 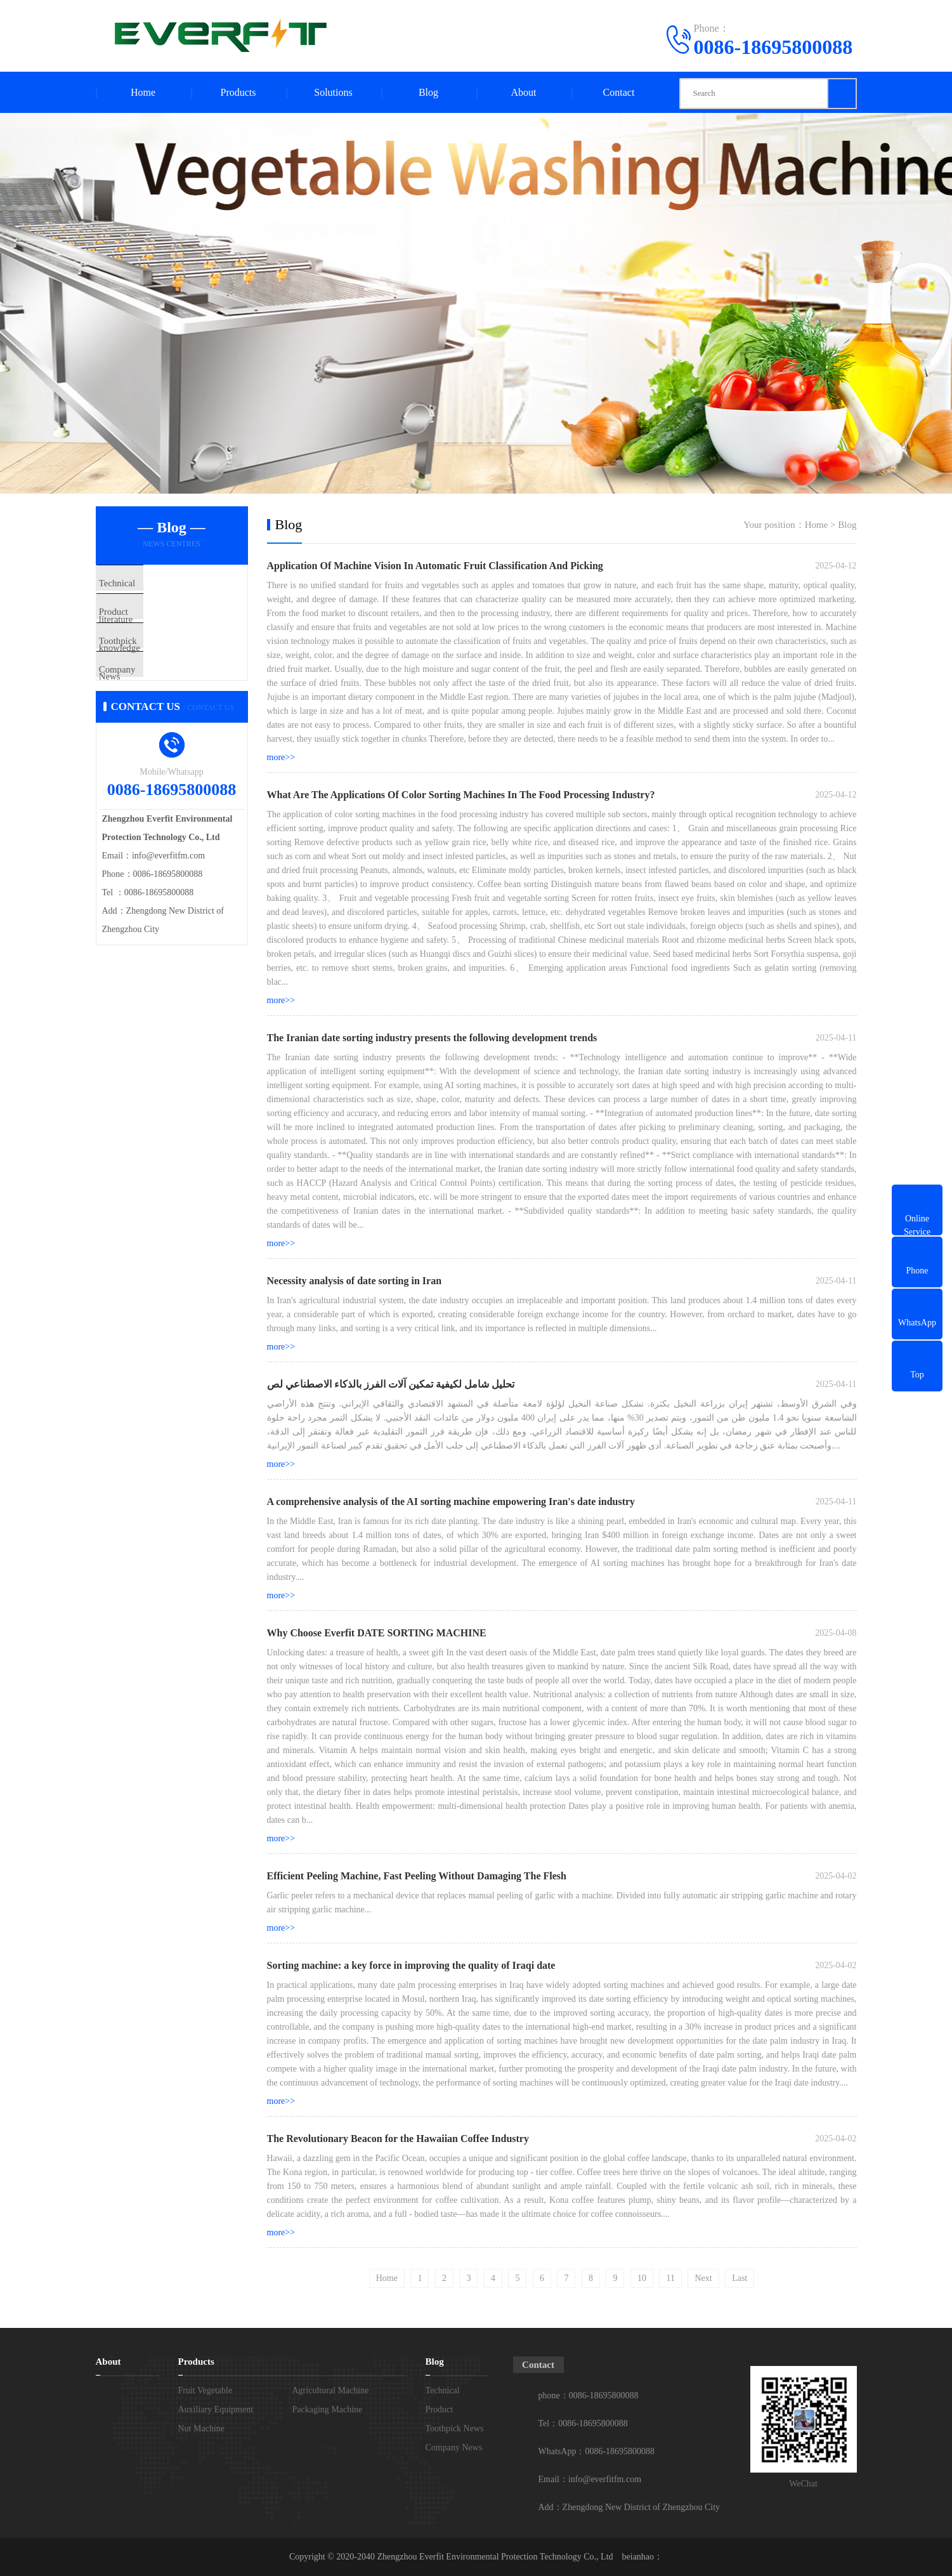 What do you see at coordinates (216, 2409) in the screenshot?
I see `Auxiliary Equipment` at bounding box center [216, 2409].